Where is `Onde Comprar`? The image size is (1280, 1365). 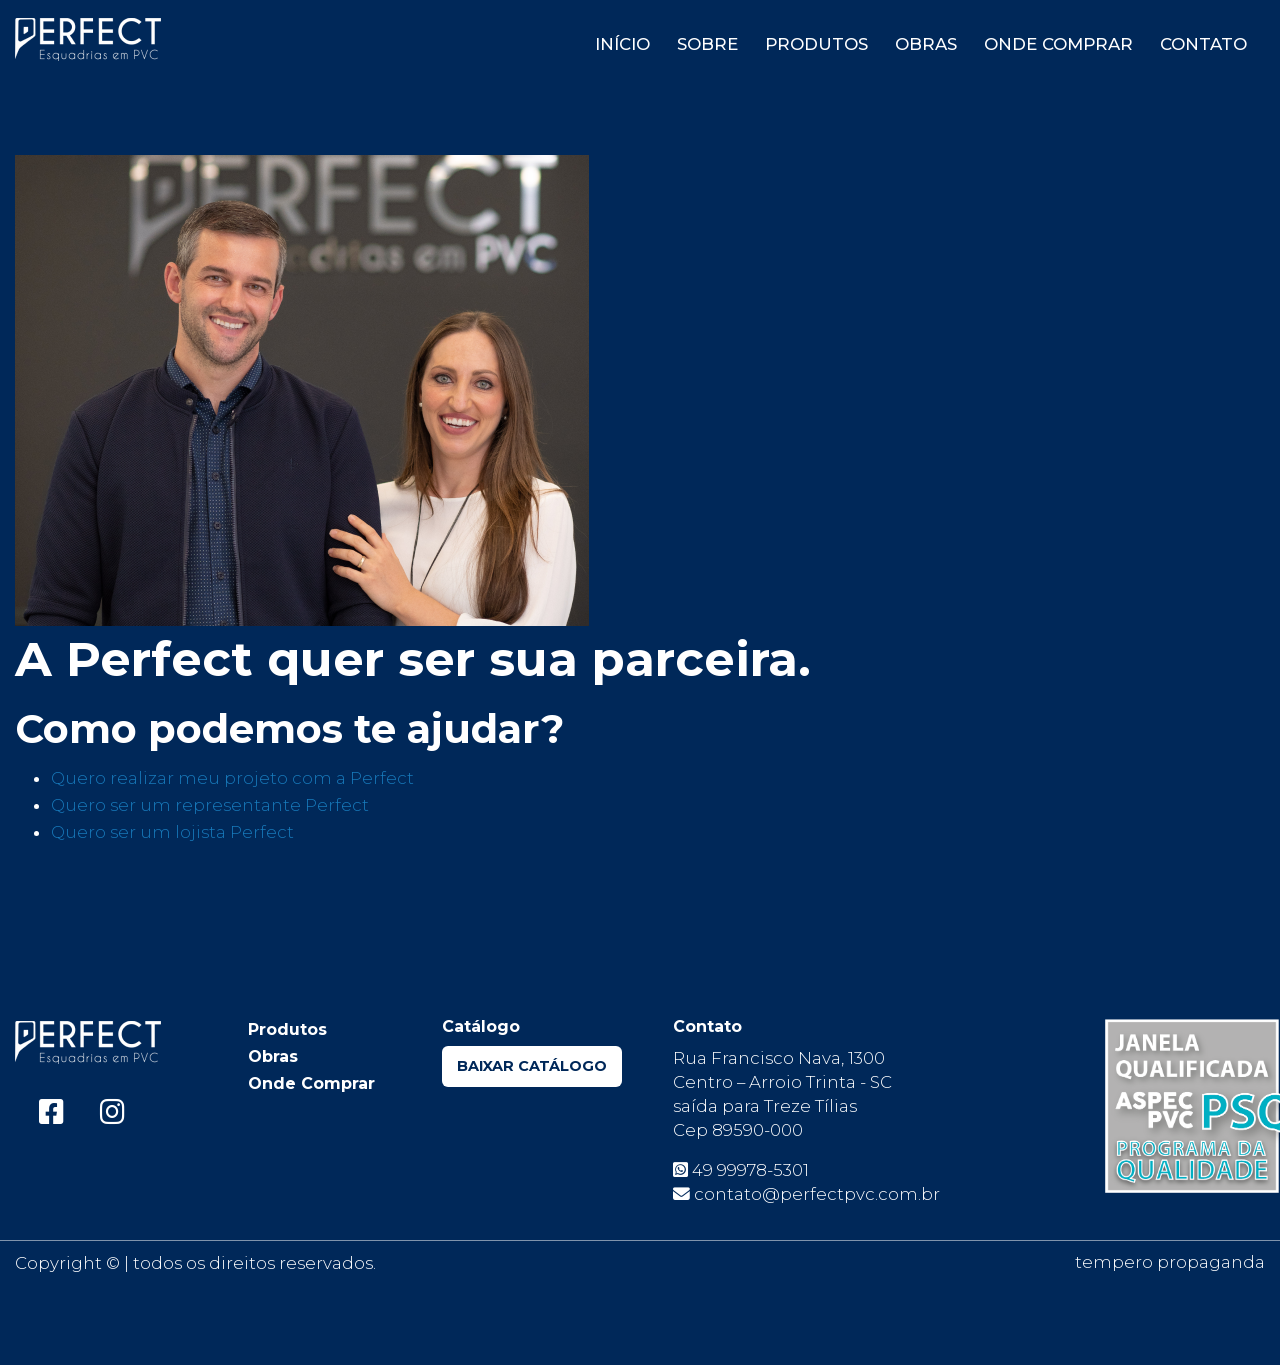 Onde Comprar is located at coordinates (1058, 44).